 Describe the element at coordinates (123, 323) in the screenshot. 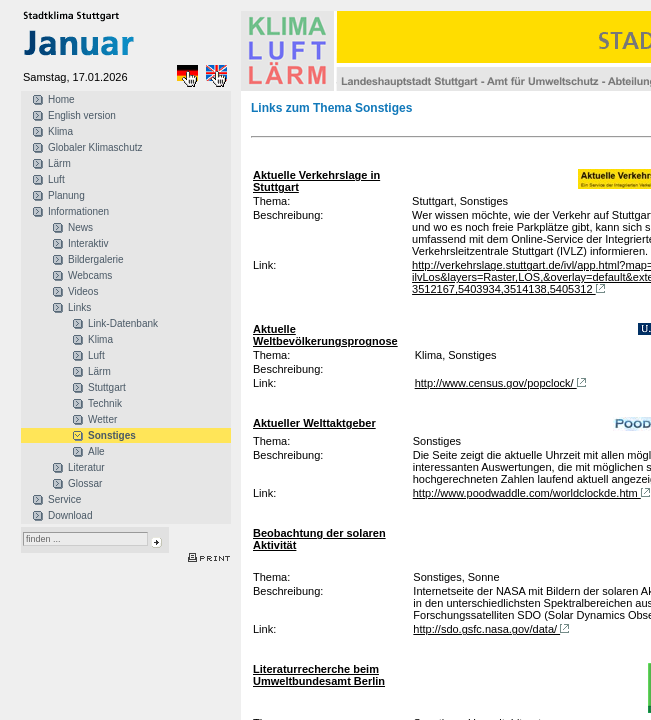

I see `Link-Datenbank` at that location.